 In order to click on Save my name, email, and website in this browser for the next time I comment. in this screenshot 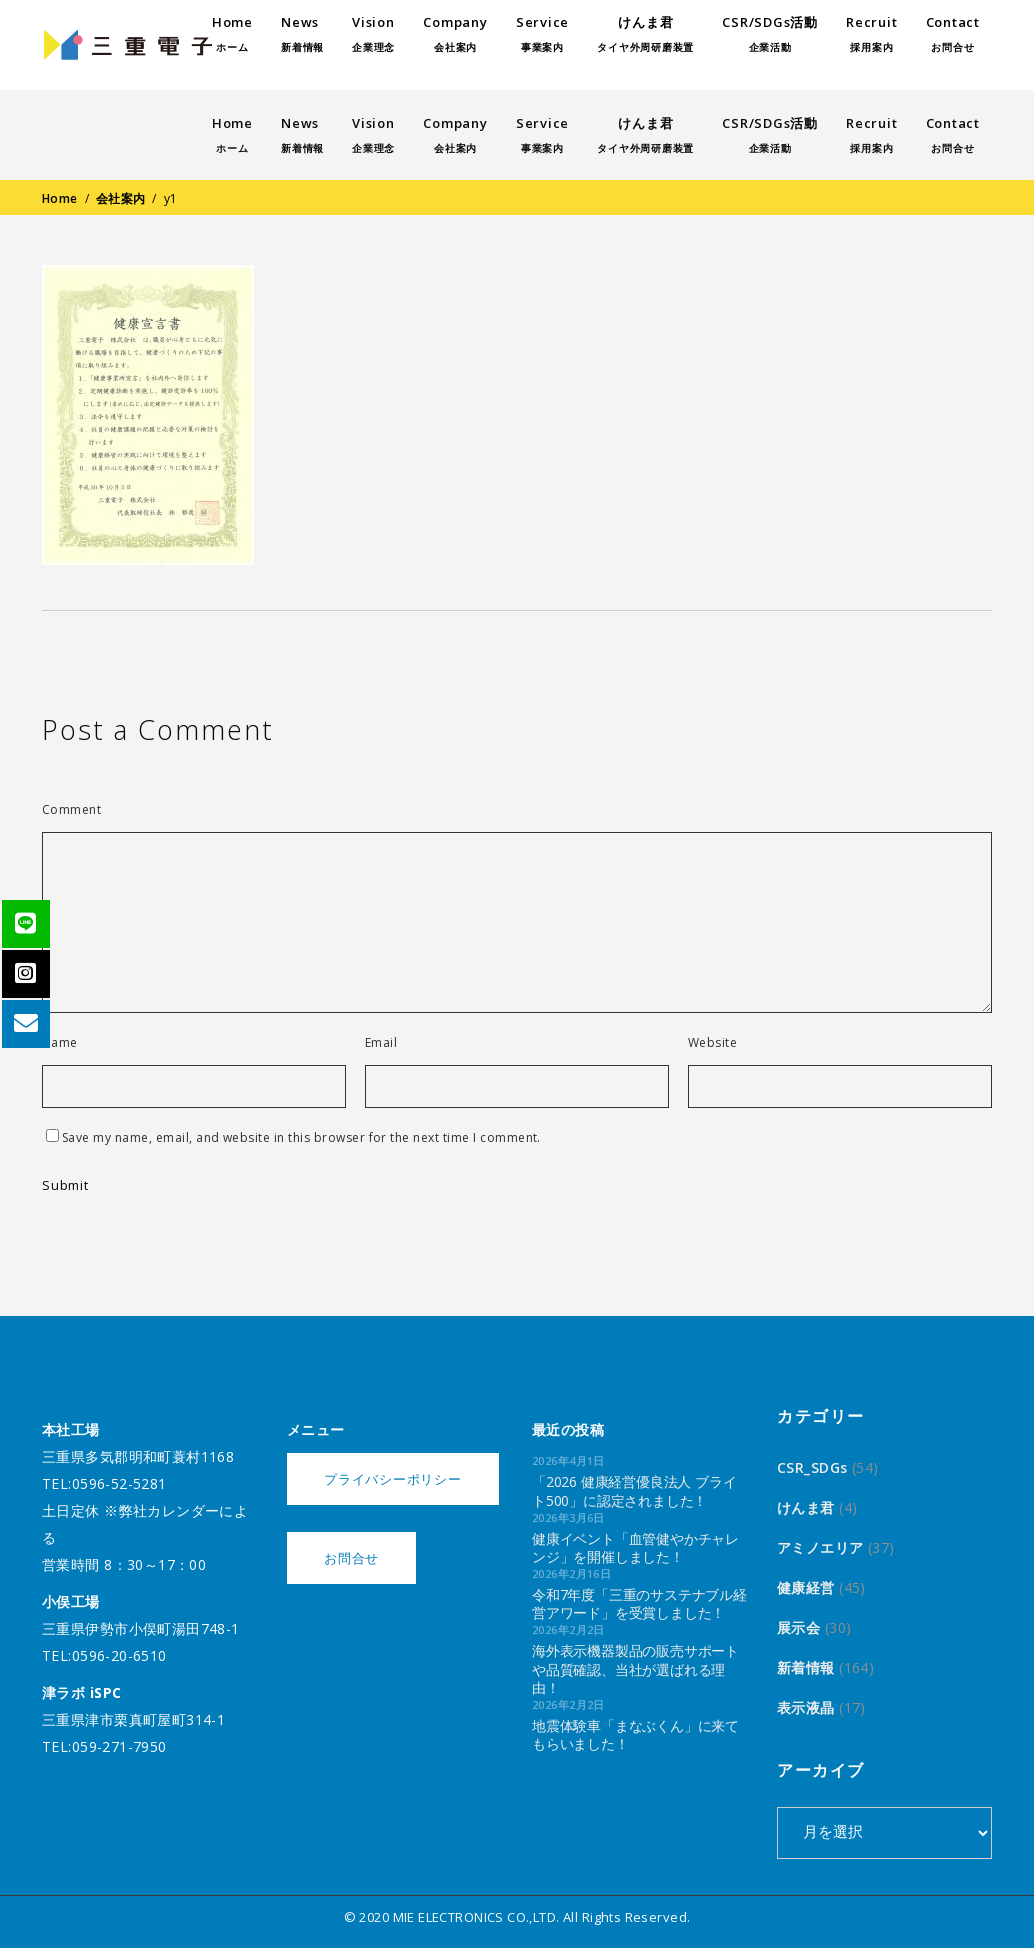, I will do `click(301, 1138)`.